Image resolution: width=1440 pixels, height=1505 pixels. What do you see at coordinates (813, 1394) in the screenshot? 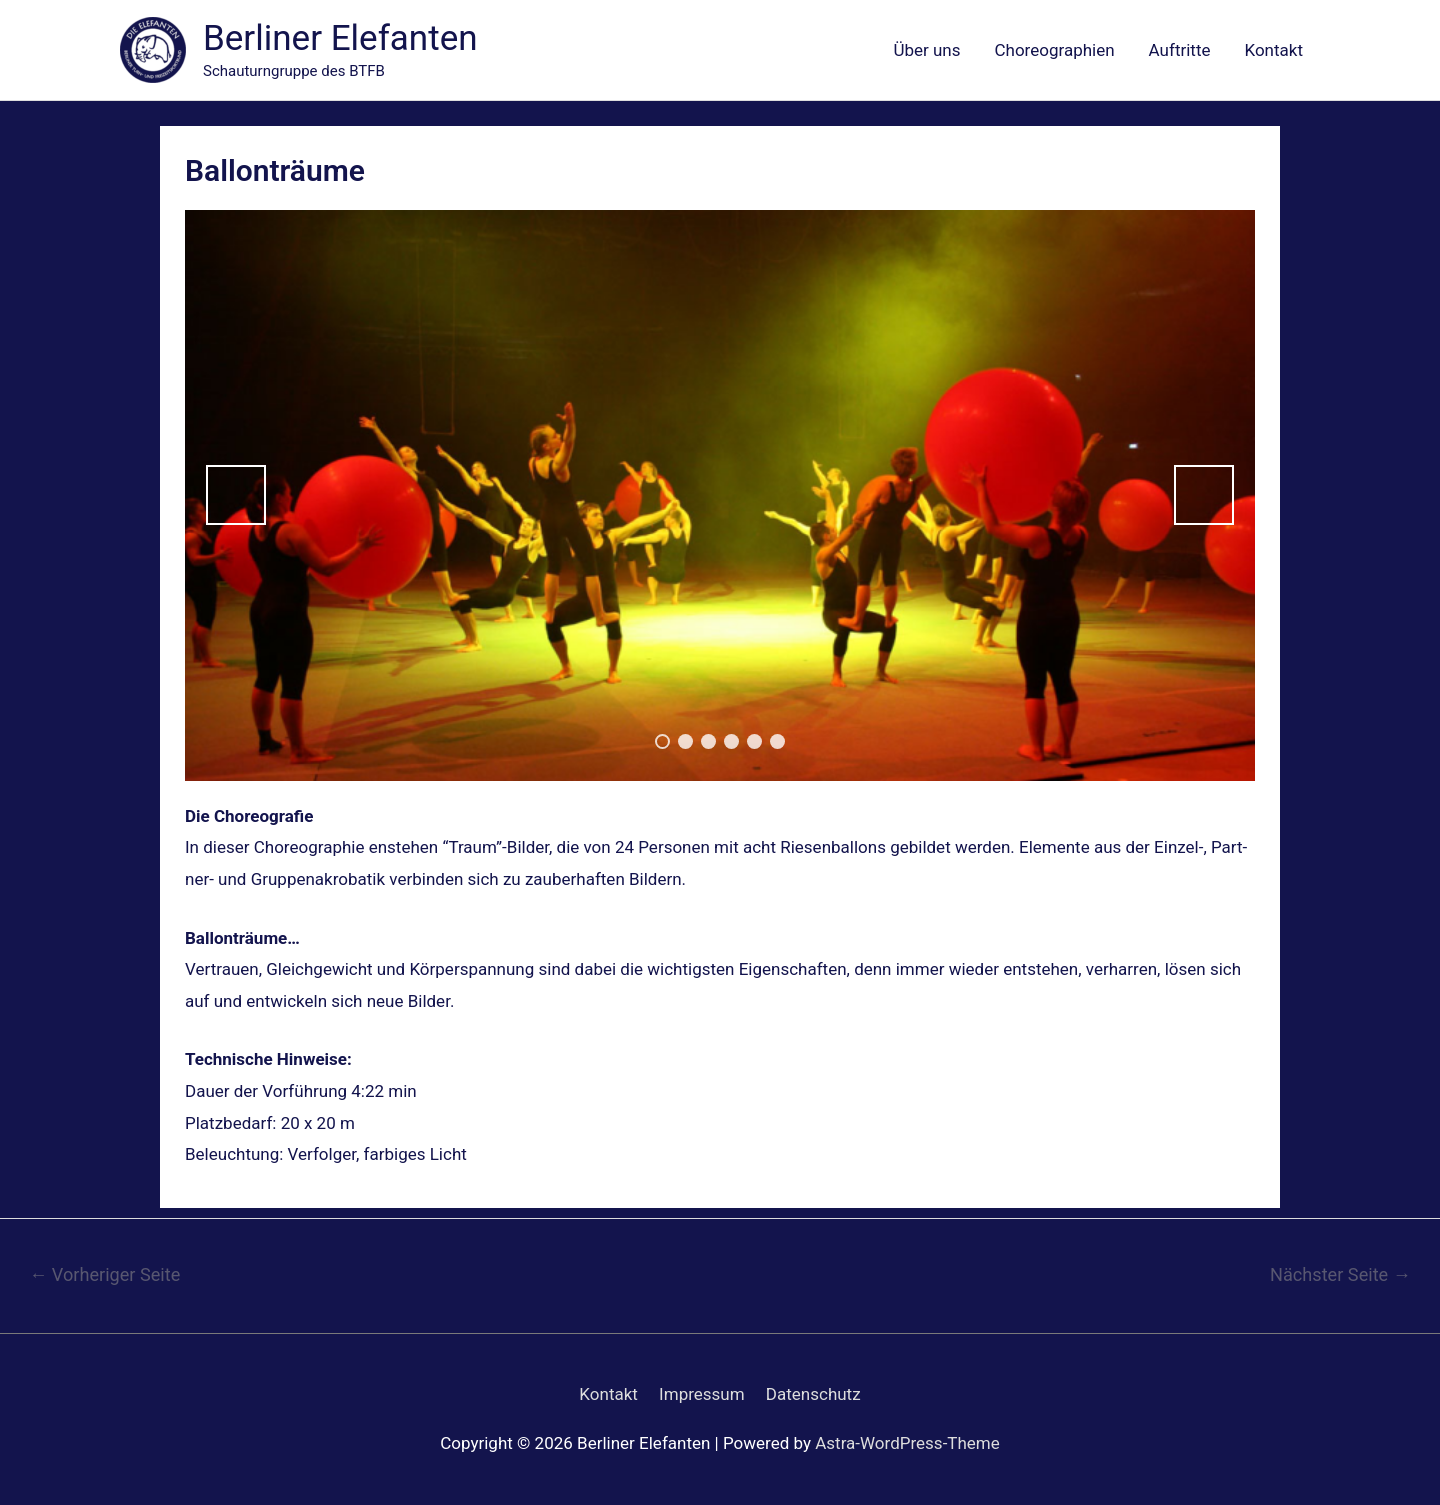
I see `Datenschutz` at bounding box center [813, 1394].